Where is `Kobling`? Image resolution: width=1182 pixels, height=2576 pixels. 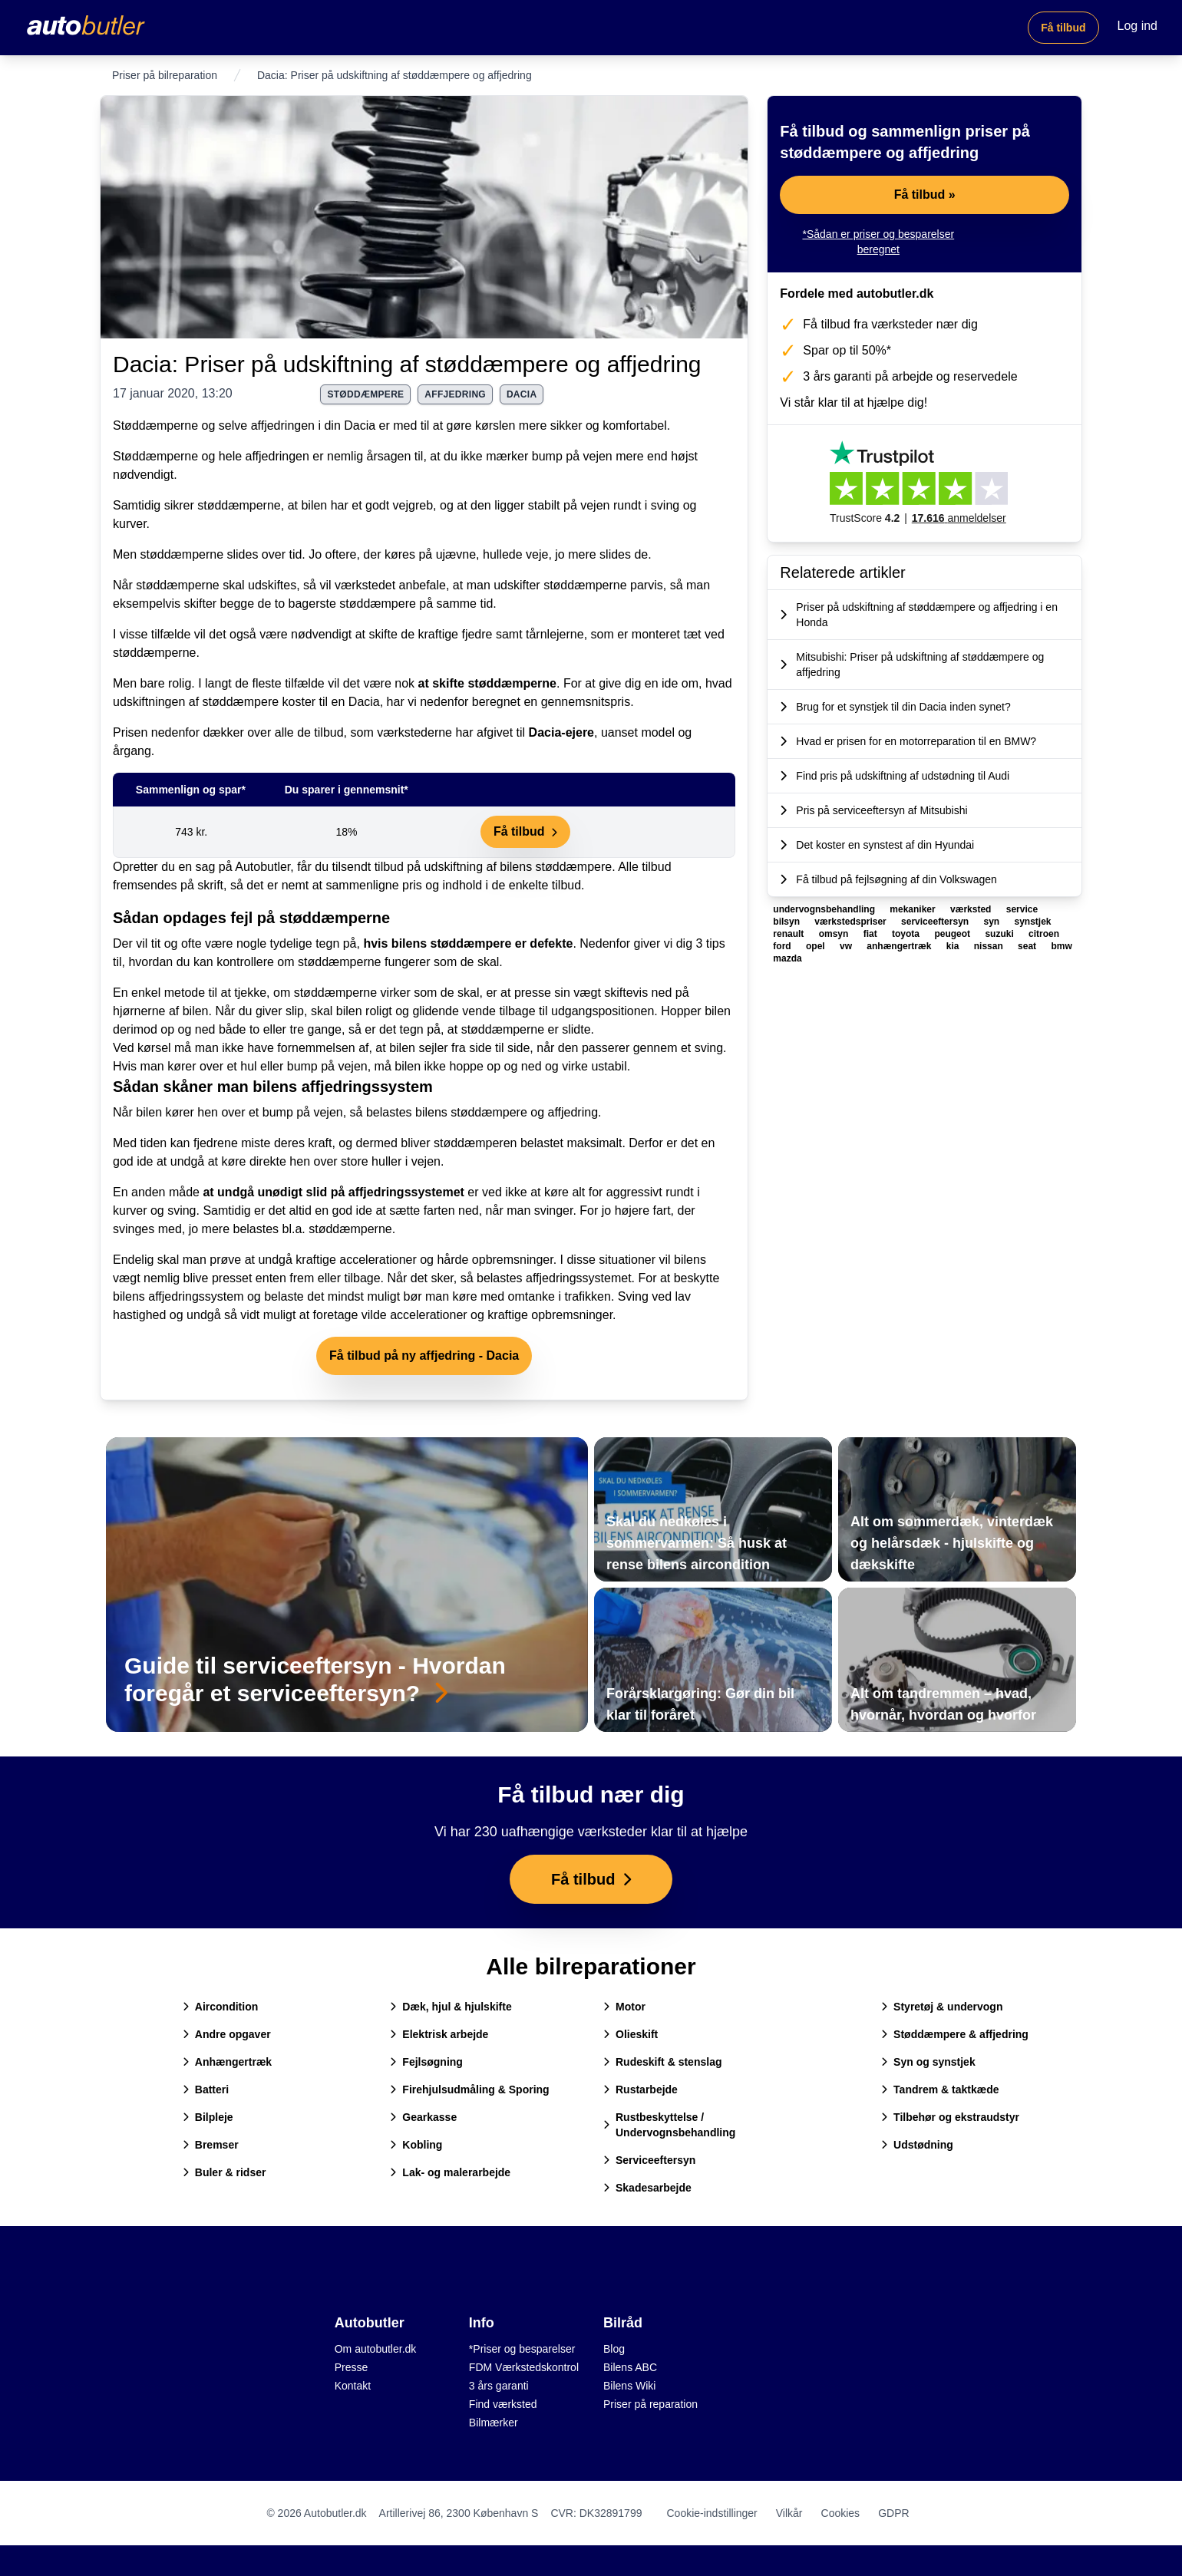 Kobling is located at coordinates (416, 2145).